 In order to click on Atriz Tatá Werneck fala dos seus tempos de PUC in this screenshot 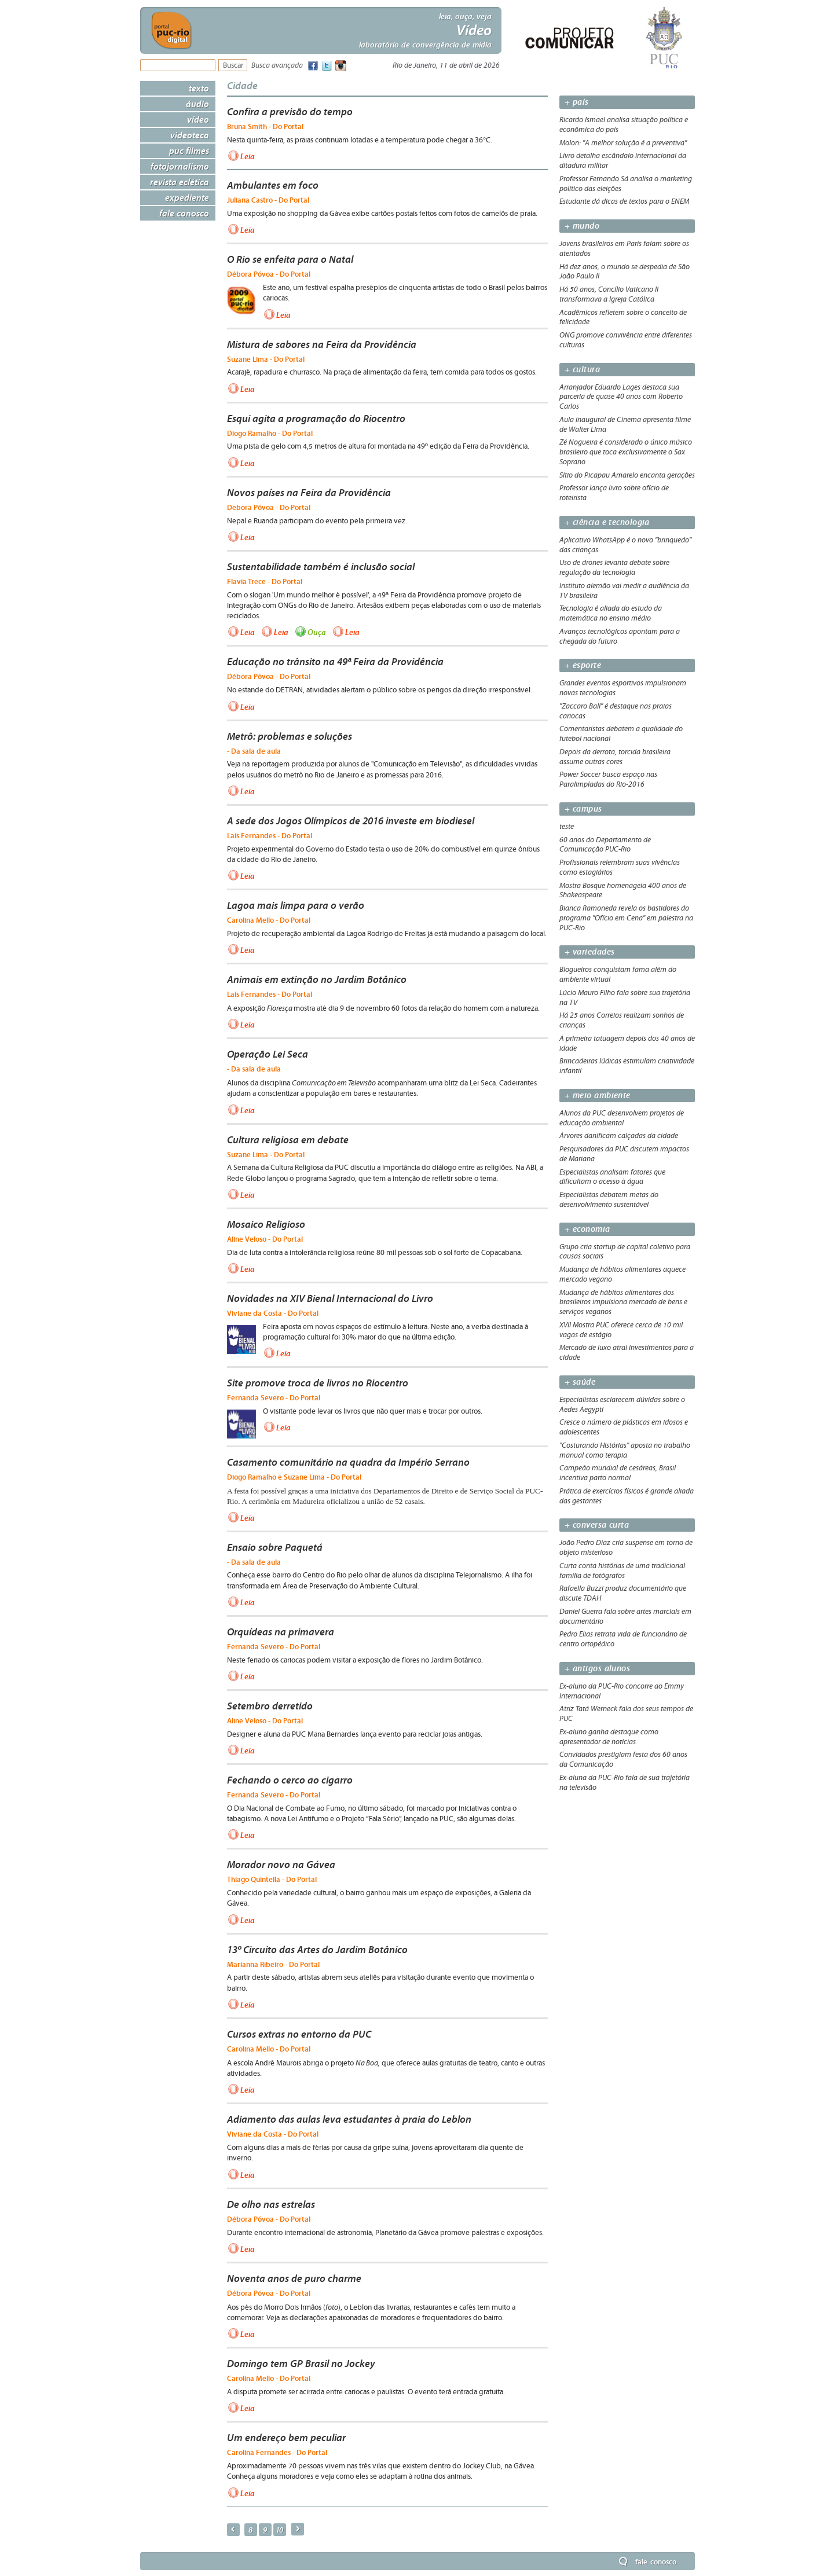, I will do `click(626, 1714)`.